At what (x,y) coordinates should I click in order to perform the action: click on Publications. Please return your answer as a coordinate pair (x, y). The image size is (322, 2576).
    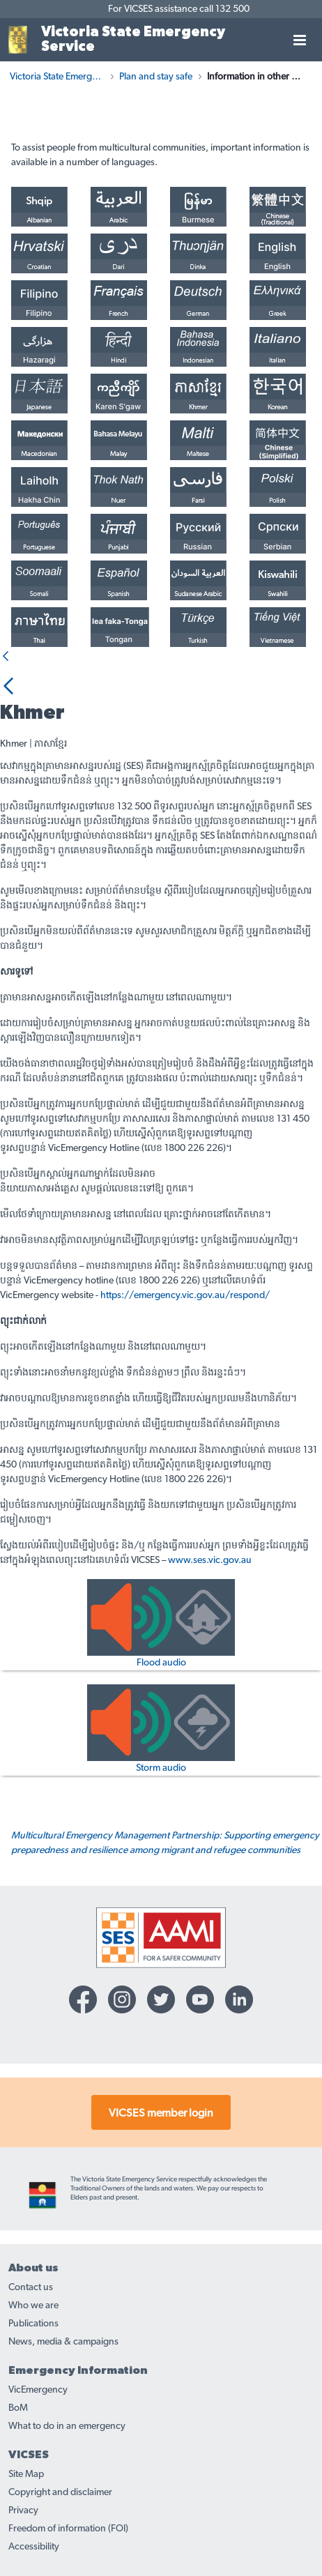
    Looking at the image, I should click on (33, 2324).